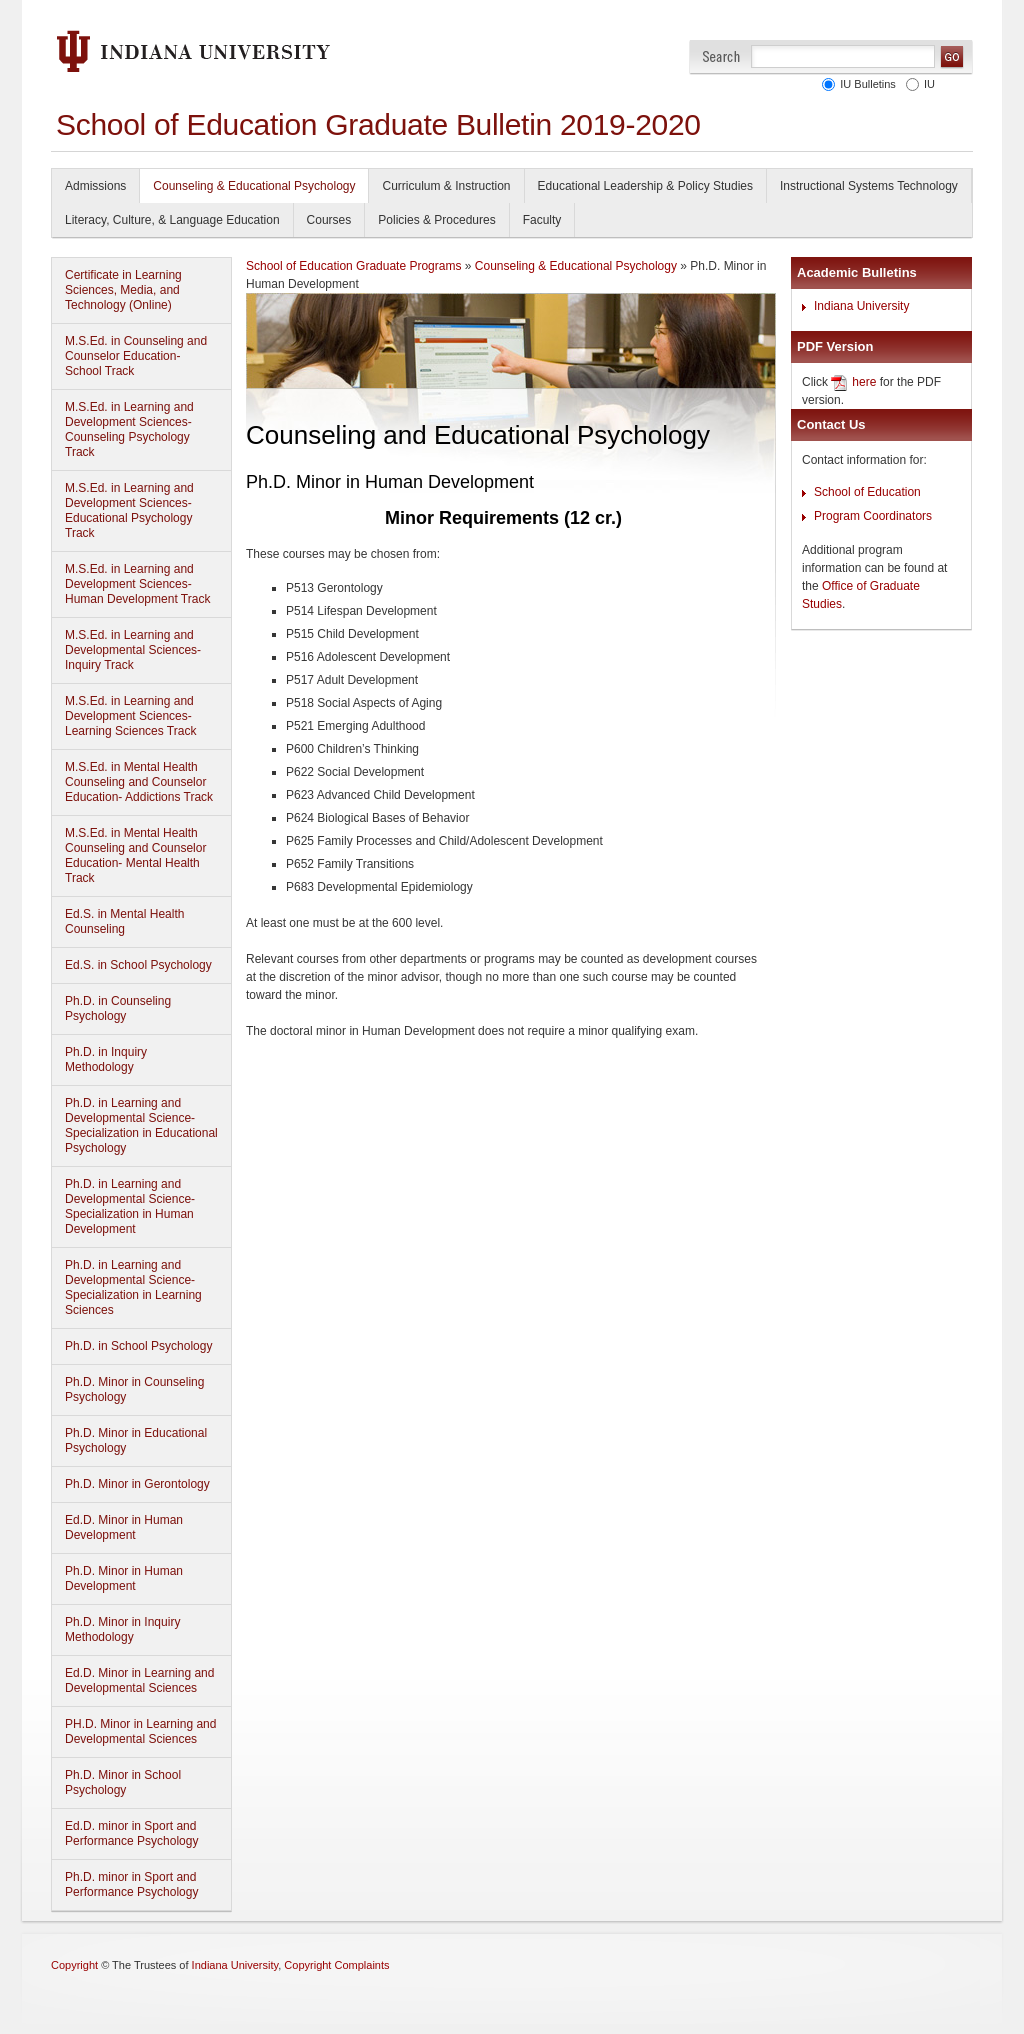 The width and height of the screenshot is (1024, 2034). What do you see at coordinates (106, 1059) in the screenshot?
I see `Ph.D. in Inquiry Methodology` at bounding box center [106, 1059].